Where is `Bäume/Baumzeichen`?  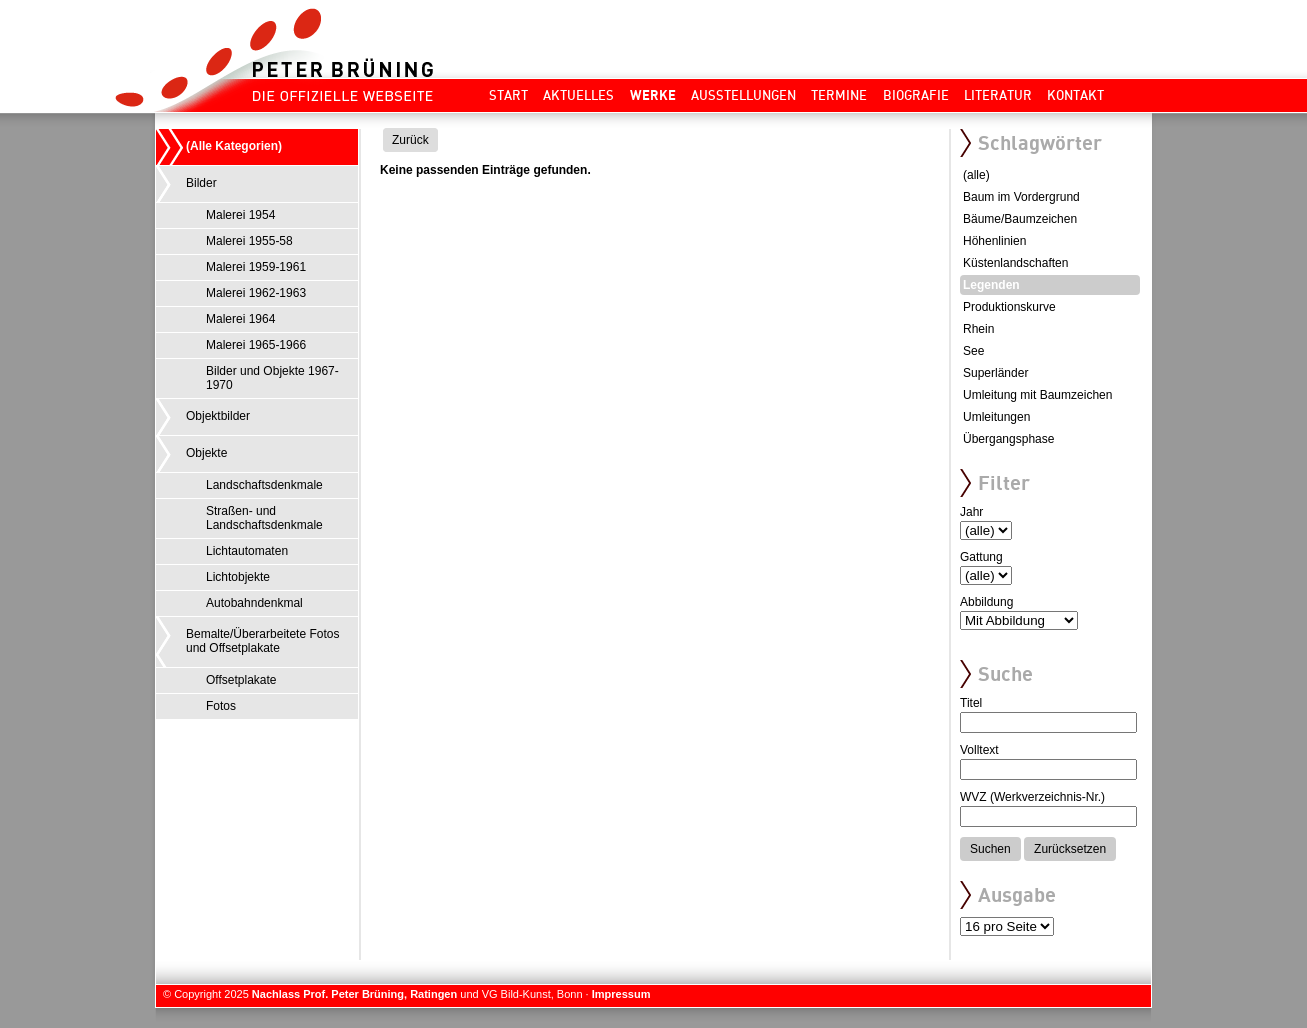 Bäume/Baumzeichen is located at coordinates (1020, 219).